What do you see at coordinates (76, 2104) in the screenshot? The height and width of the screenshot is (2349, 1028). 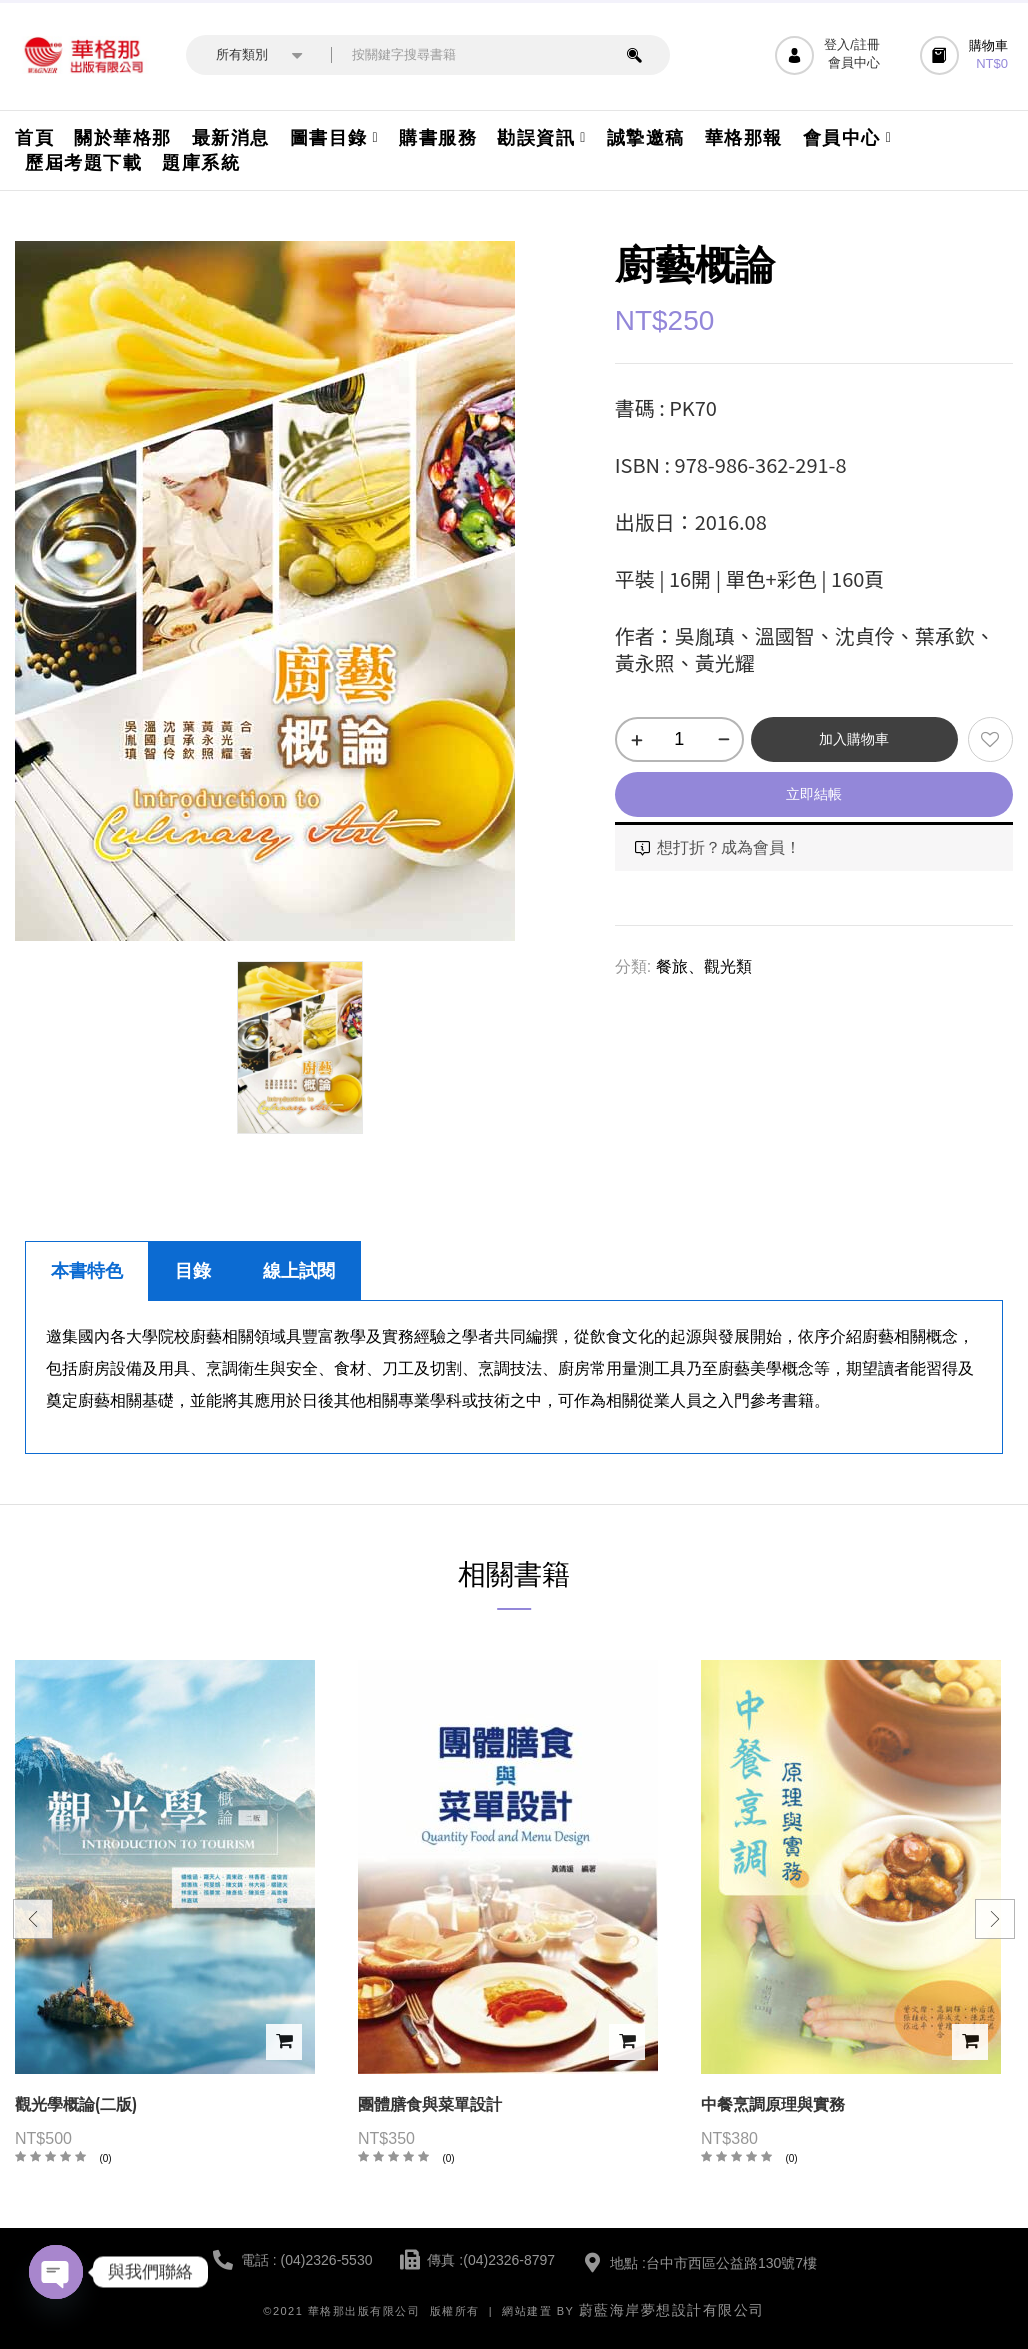 I see `觀光學概論(二版)` at bounding box center [76, 2104].